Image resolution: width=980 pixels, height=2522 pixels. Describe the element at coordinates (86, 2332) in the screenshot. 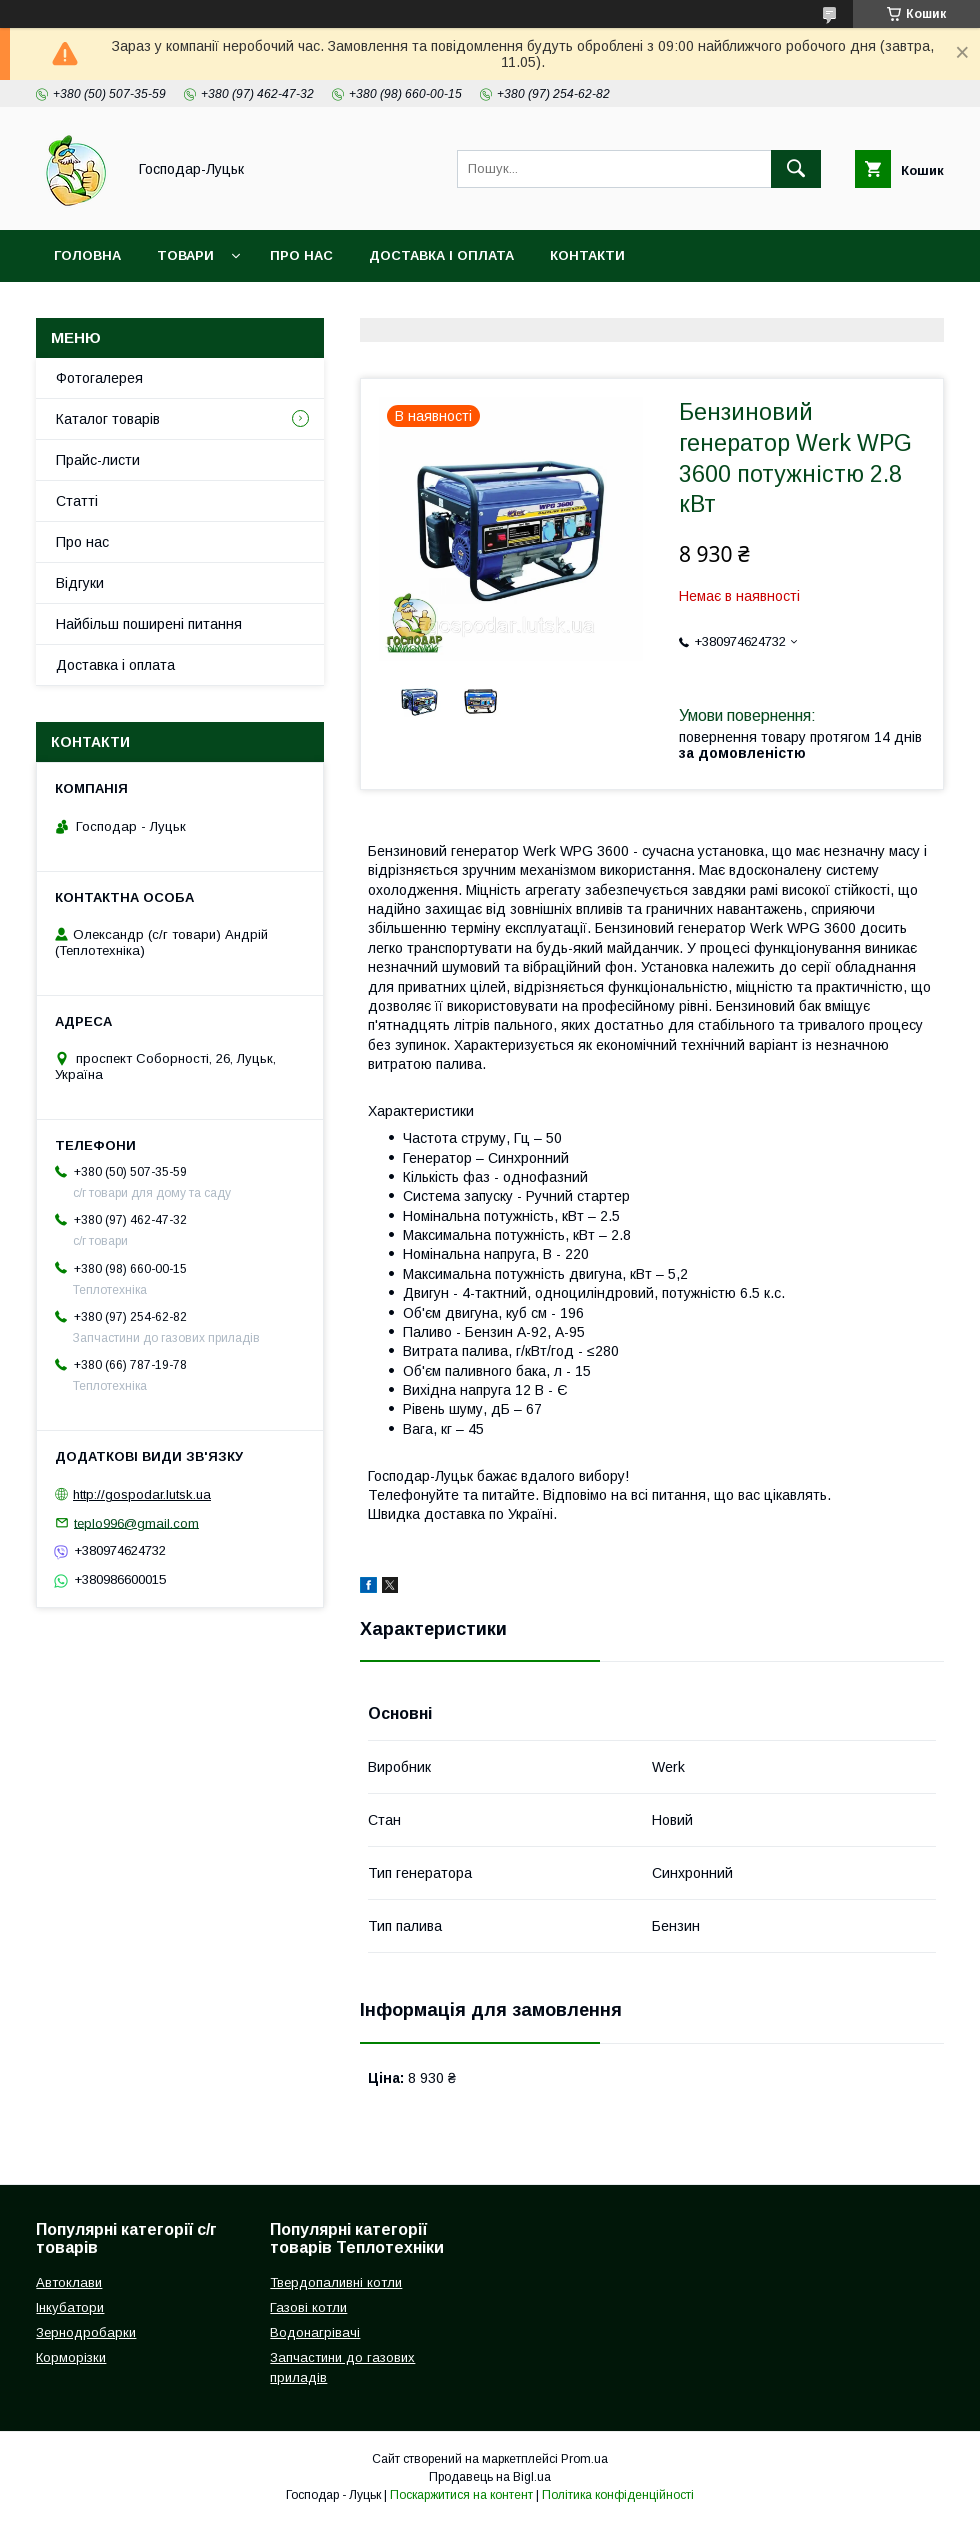

I see `Зернодробарки` at that location.